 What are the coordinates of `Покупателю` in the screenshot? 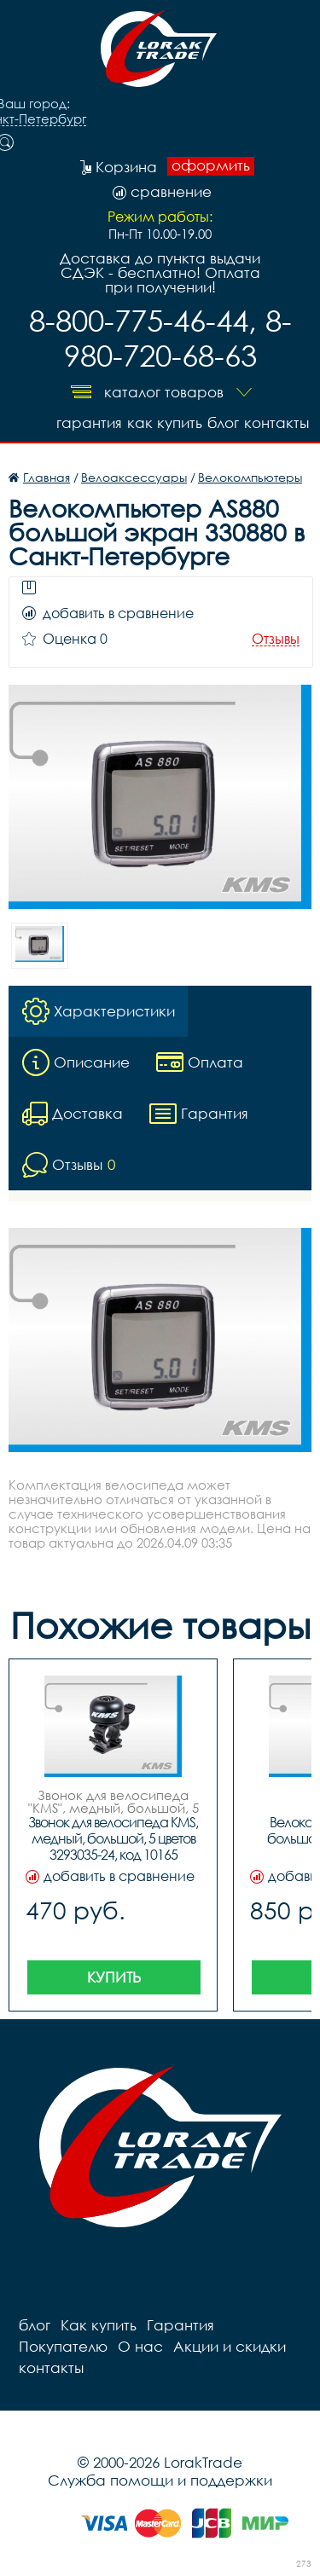 It's located at (63, 2346).